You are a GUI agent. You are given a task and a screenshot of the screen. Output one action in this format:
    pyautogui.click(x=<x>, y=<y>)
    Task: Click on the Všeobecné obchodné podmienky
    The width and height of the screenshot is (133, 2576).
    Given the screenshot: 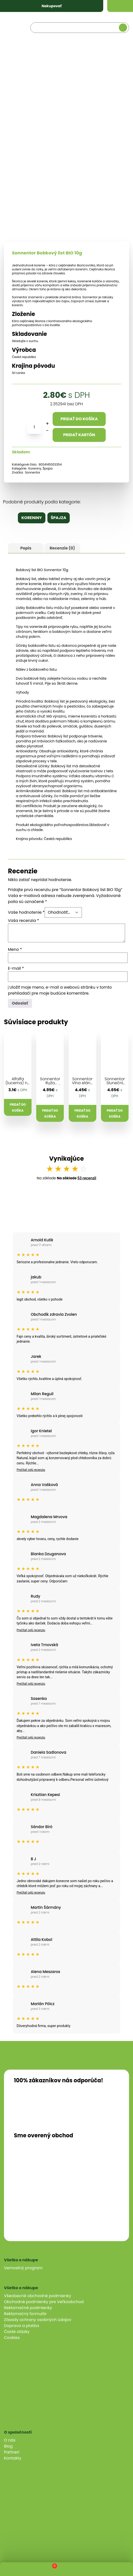 What is the action you would take?
    pyautogui.click(x=37, y=2296)
    